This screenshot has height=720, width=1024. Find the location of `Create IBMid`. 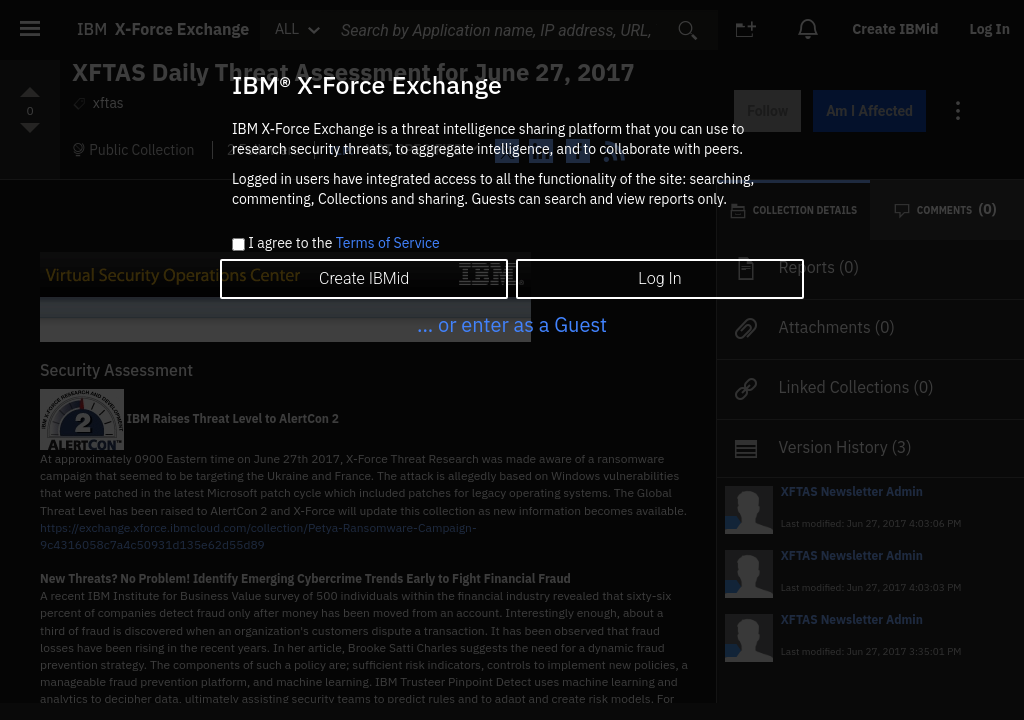

Create IBMid is located at coordinates (364, 278).